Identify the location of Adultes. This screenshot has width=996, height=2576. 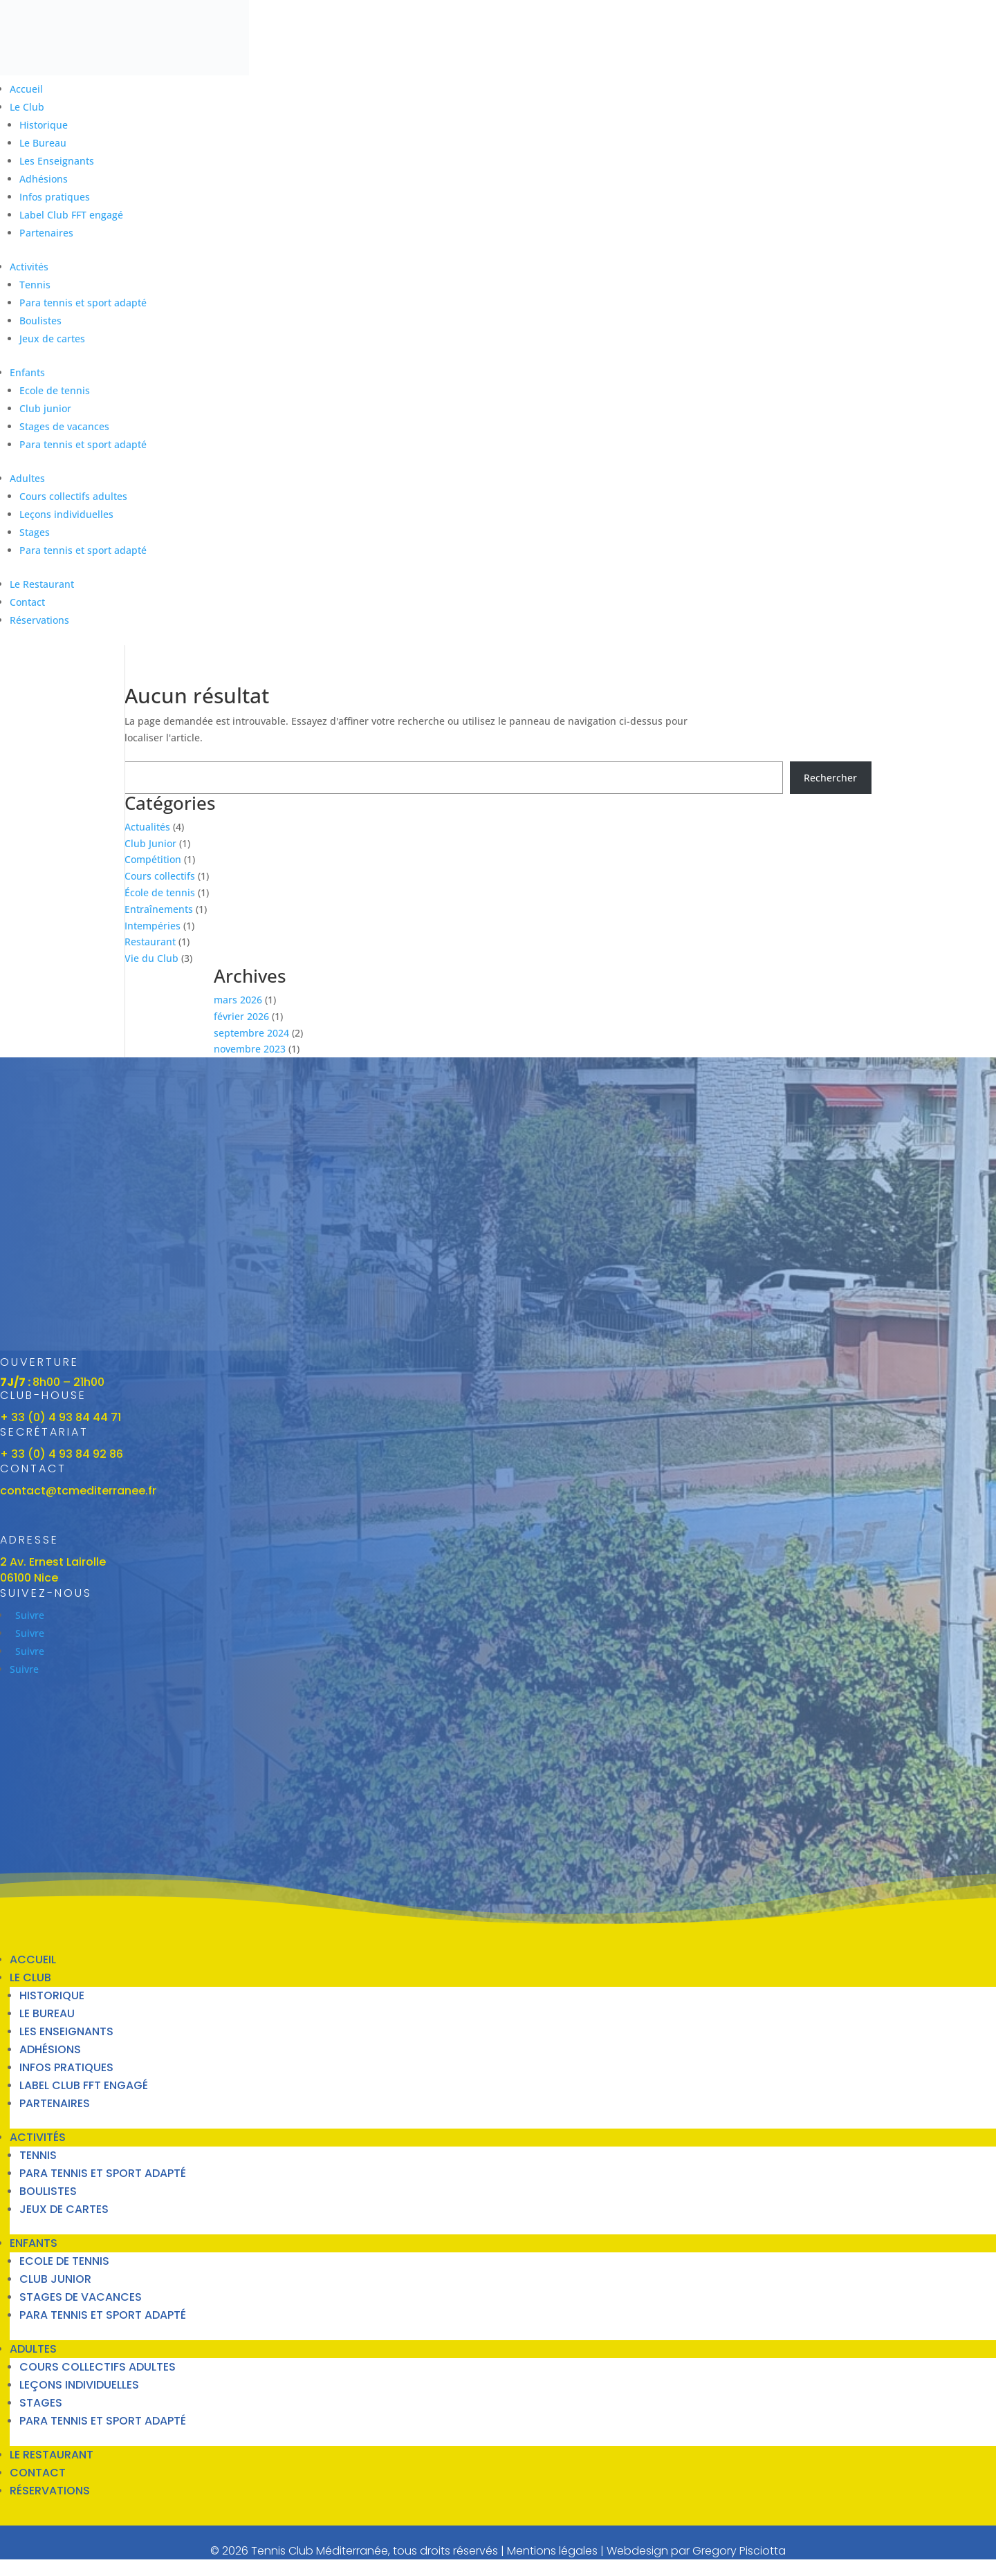
(27, 478).